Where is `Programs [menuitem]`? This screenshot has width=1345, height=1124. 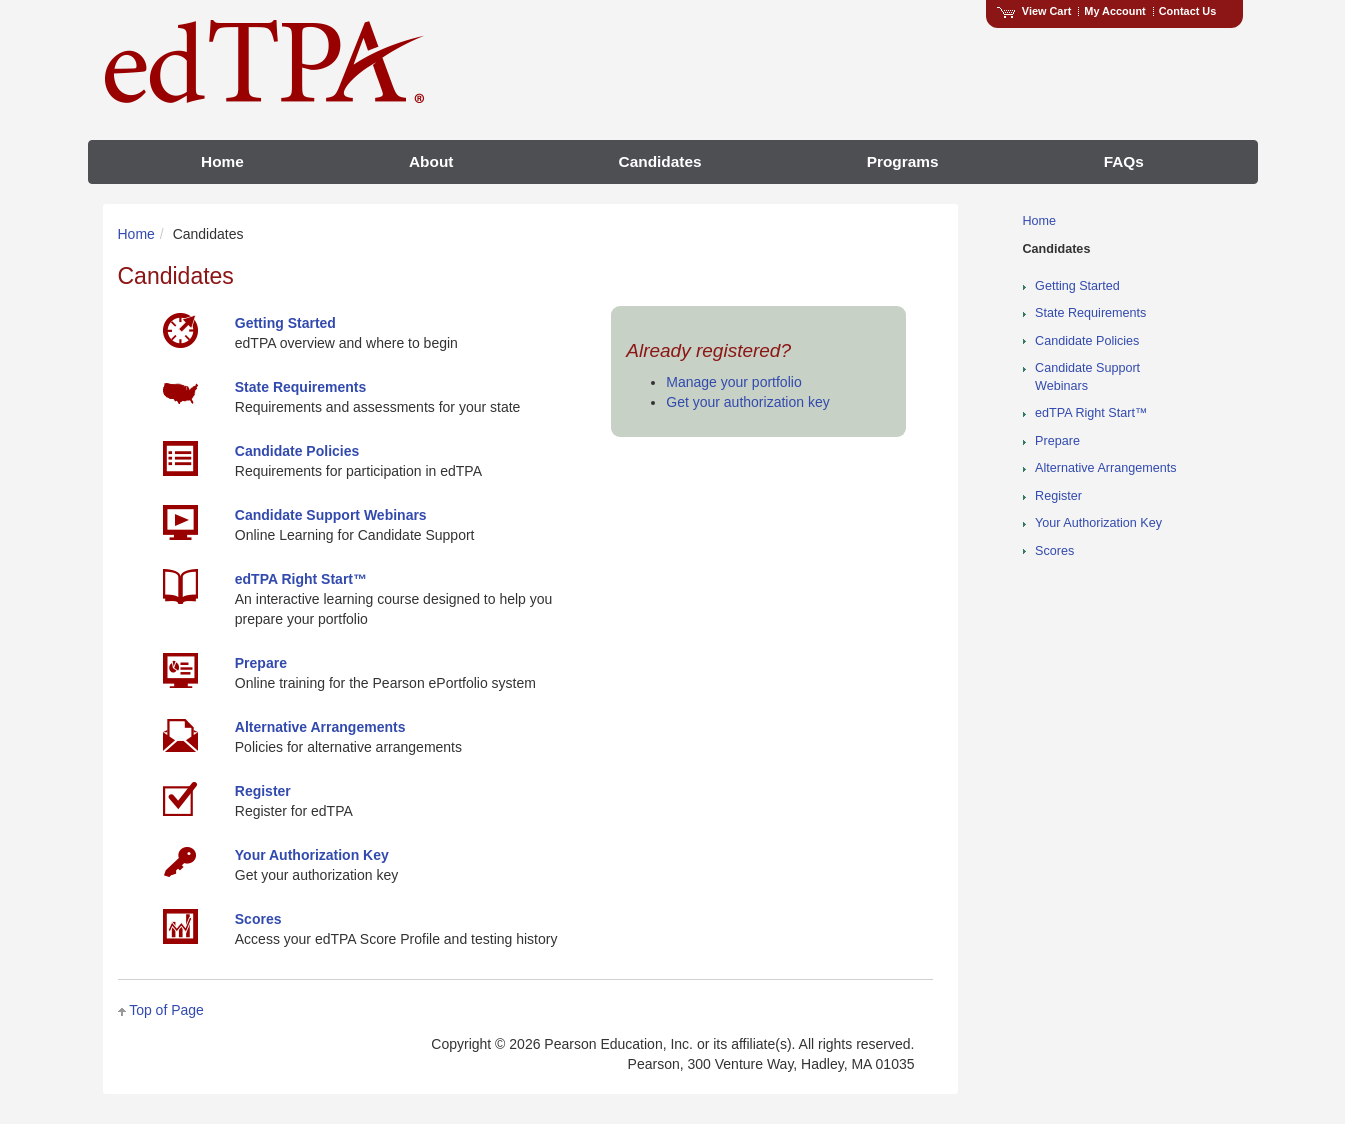 Programs [menuitem] is located at coordinates (903, 161).